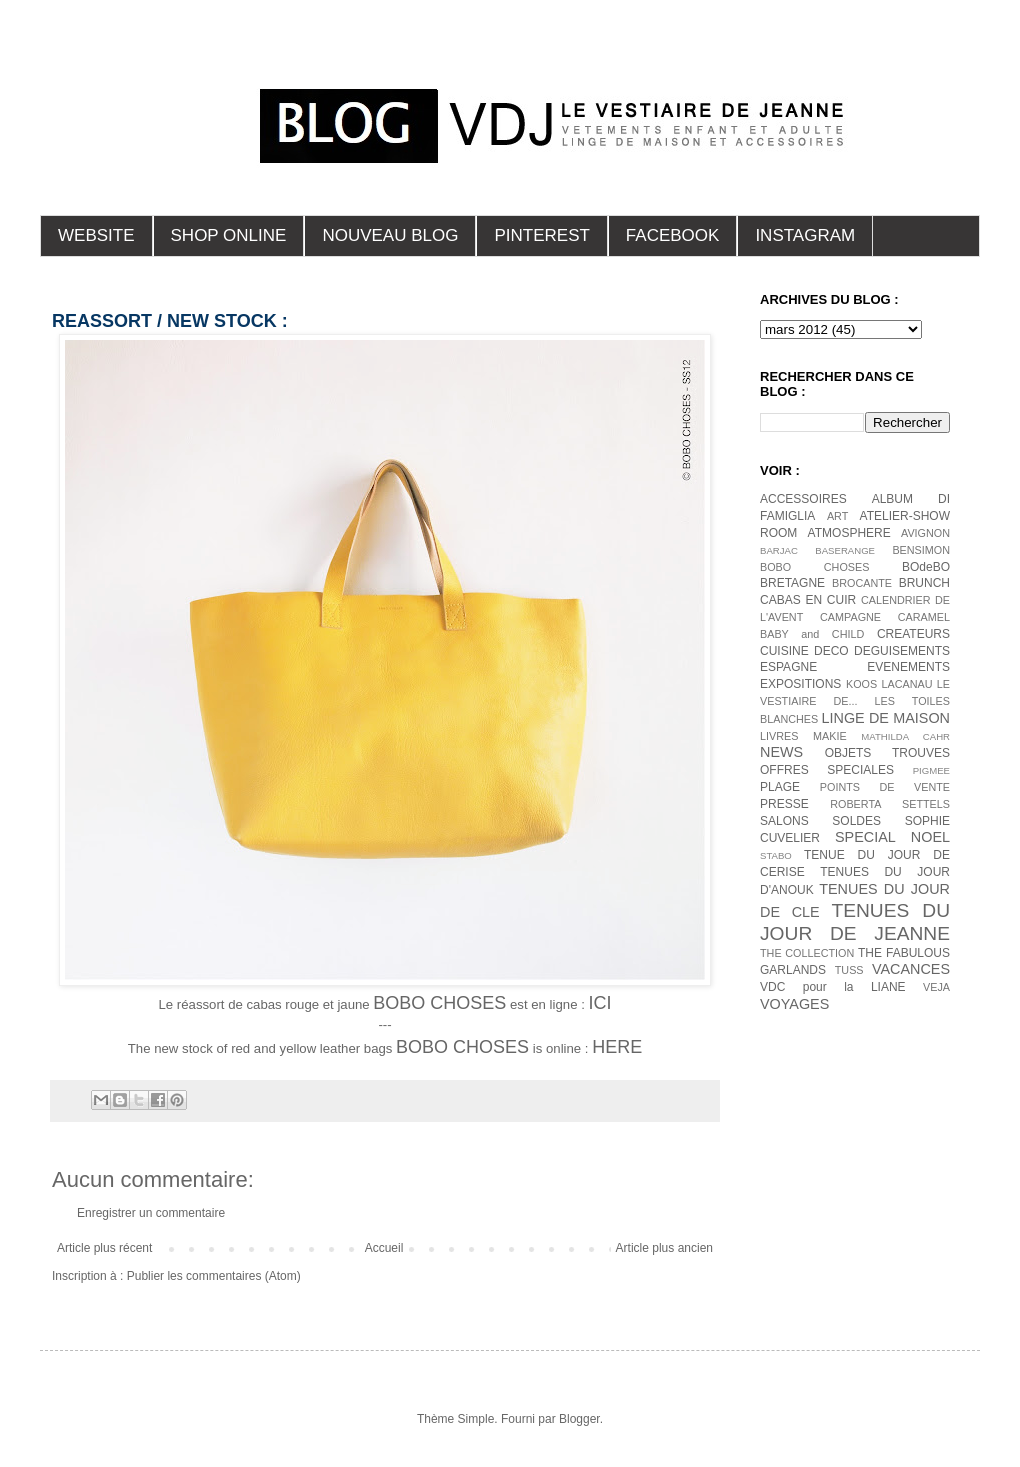 Image resolution: width=1020 pixels, height=1467 pixels. What do you see at coordinates (890, 804) in the screenshot?
I see `ROBERTA SETTELS` at bounding box center [890, 804].